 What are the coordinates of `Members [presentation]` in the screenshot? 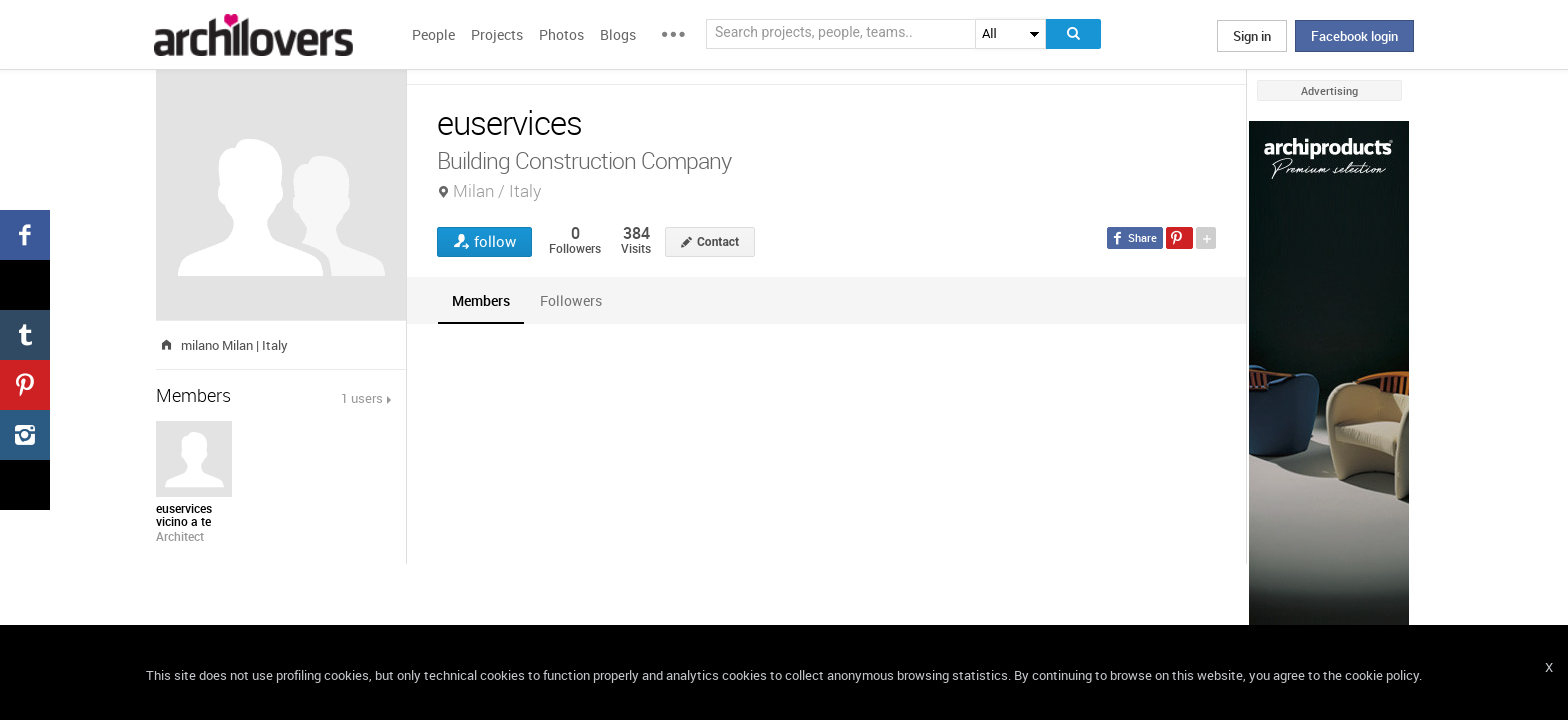 It's located at (481, 300).